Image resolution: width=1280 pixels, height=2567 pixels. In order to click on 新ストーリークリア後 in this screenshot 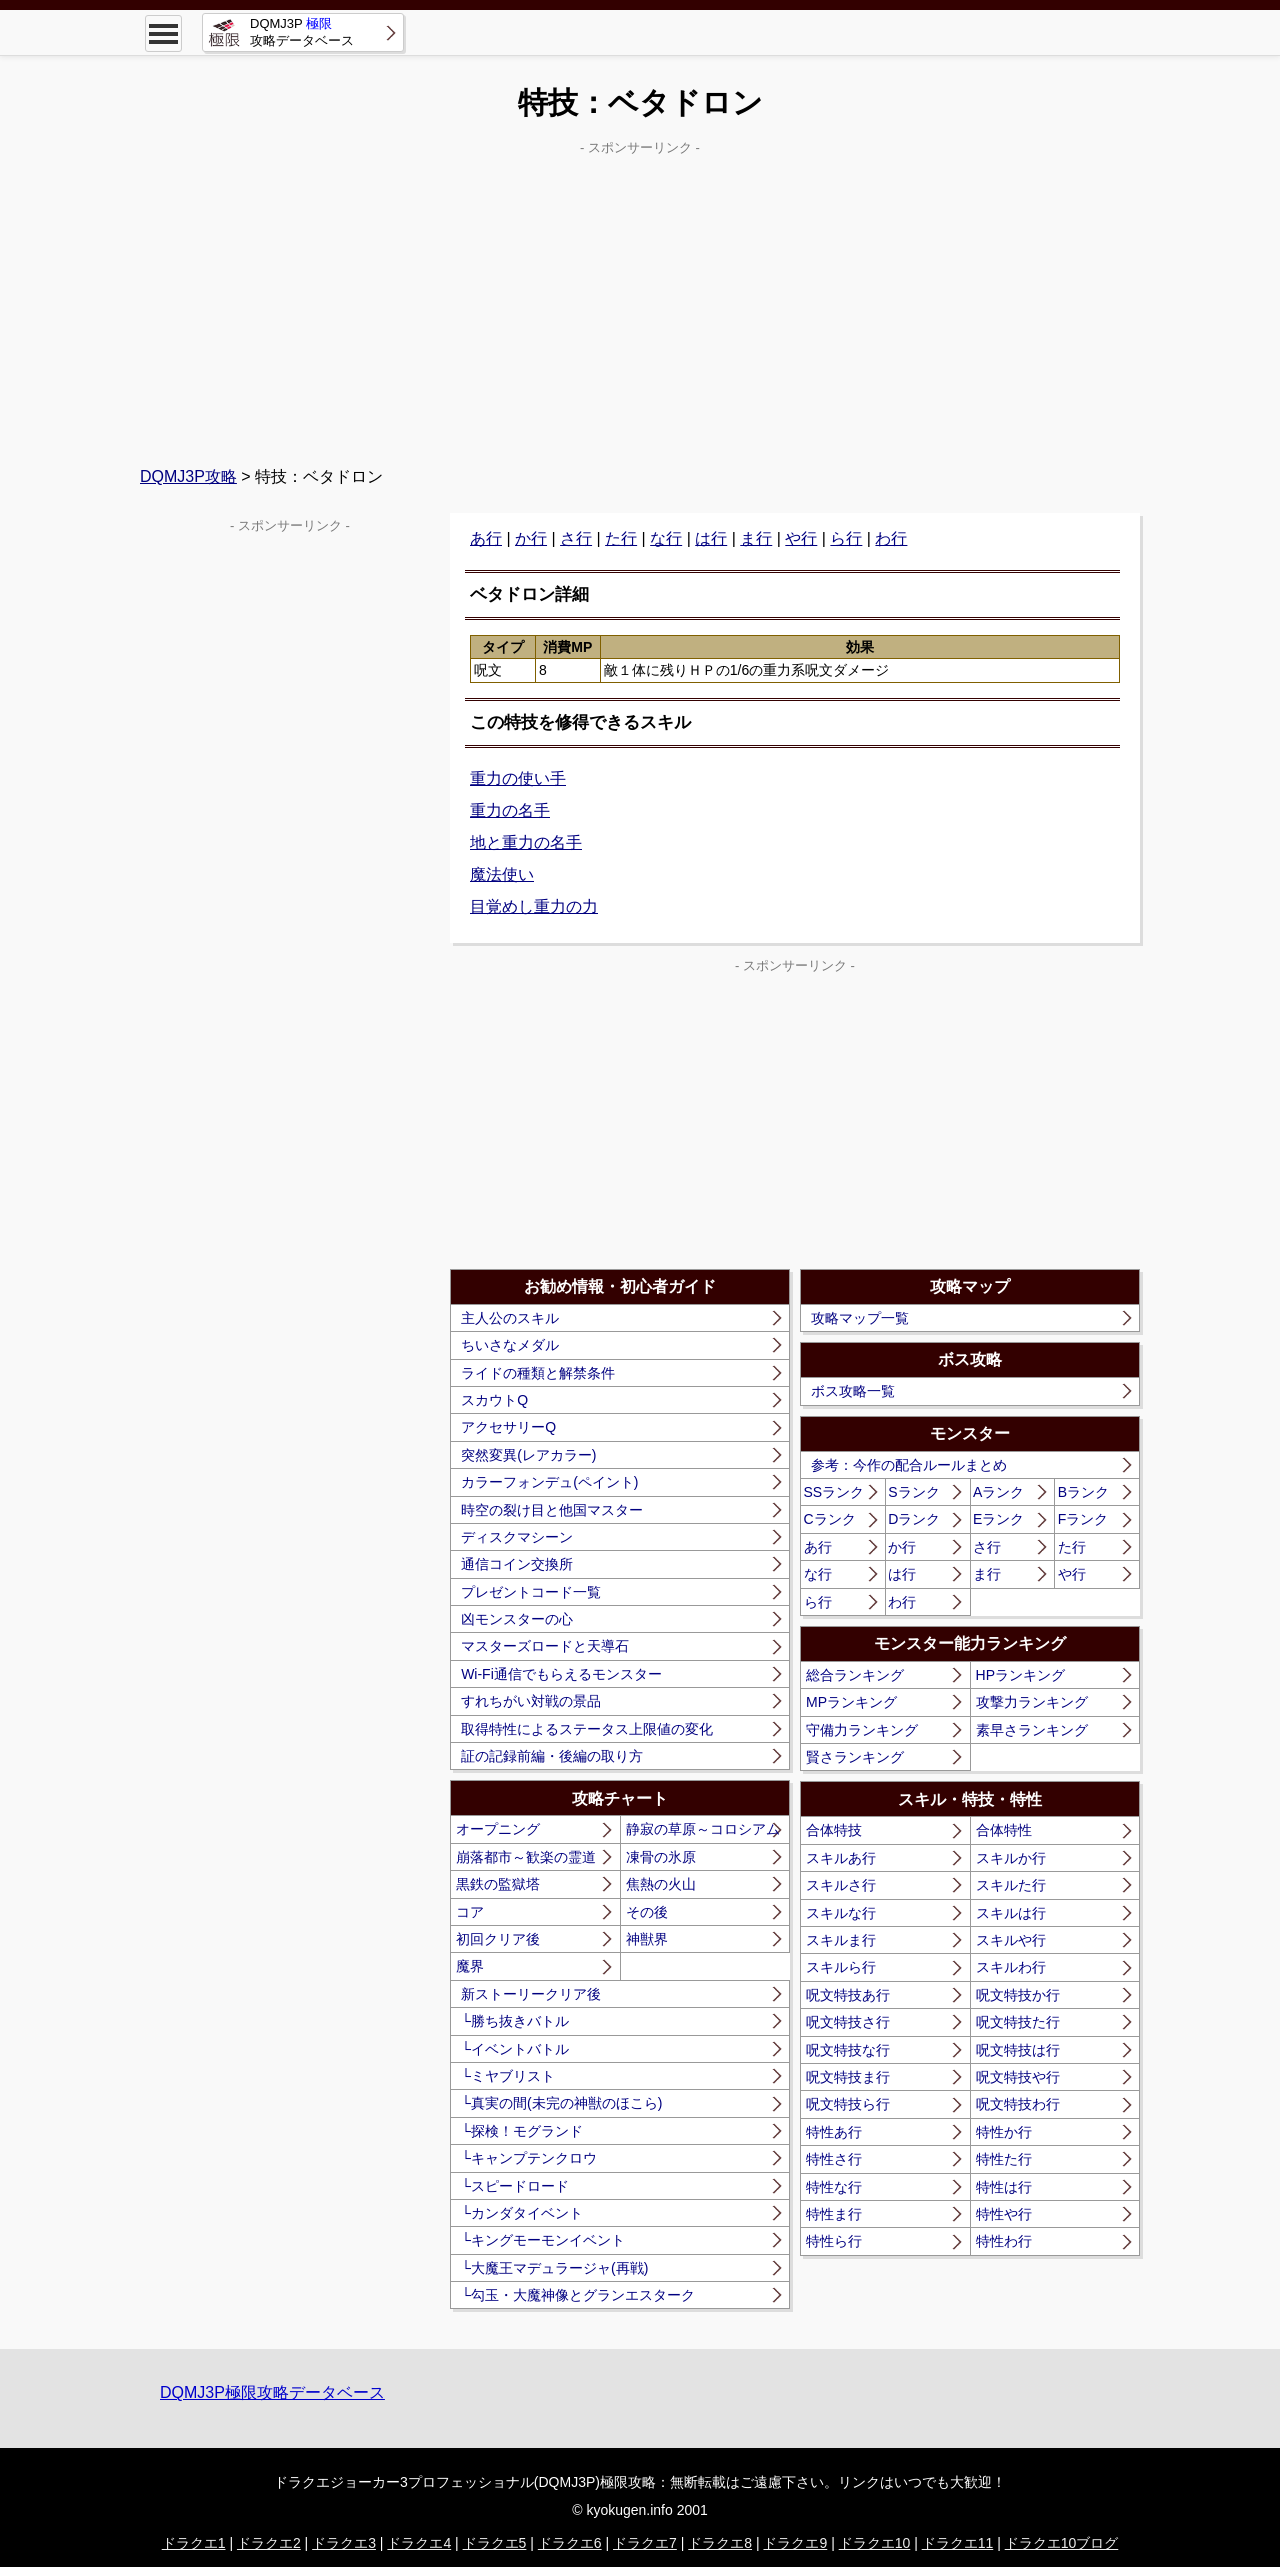, I will do `click(531, 1994)`.